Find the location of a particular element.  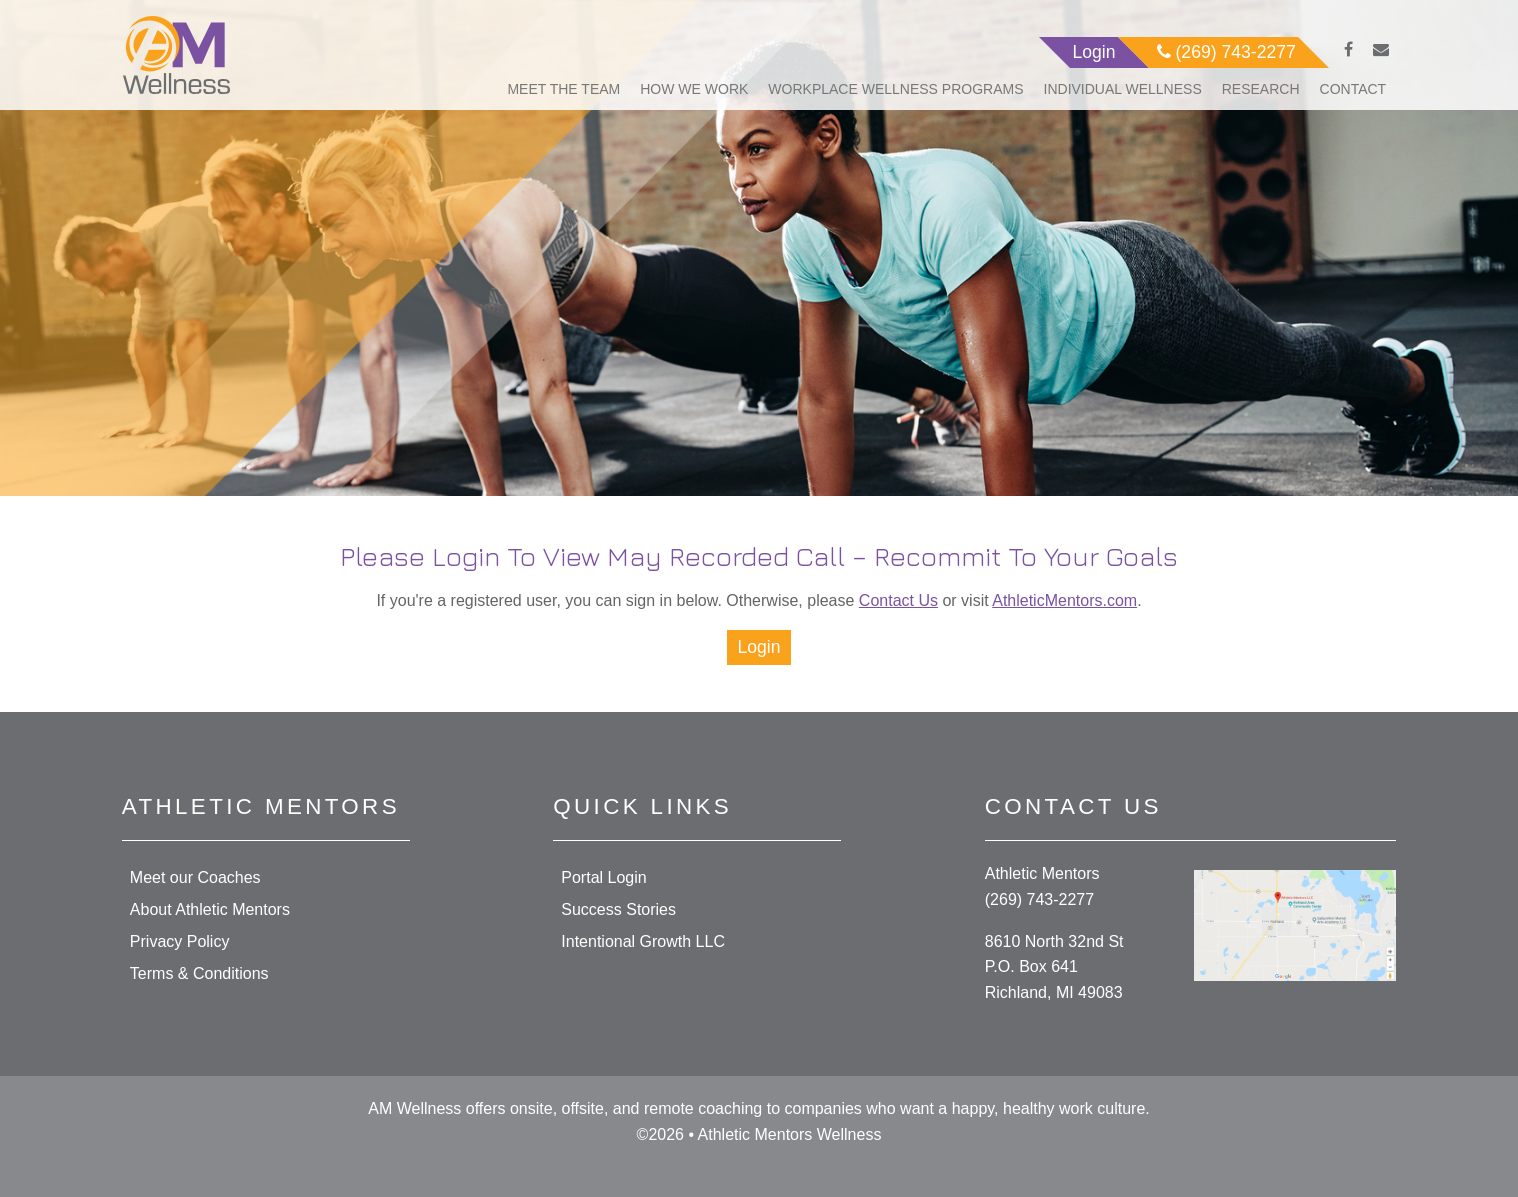

How We Work is located at coordinates (694, 89).